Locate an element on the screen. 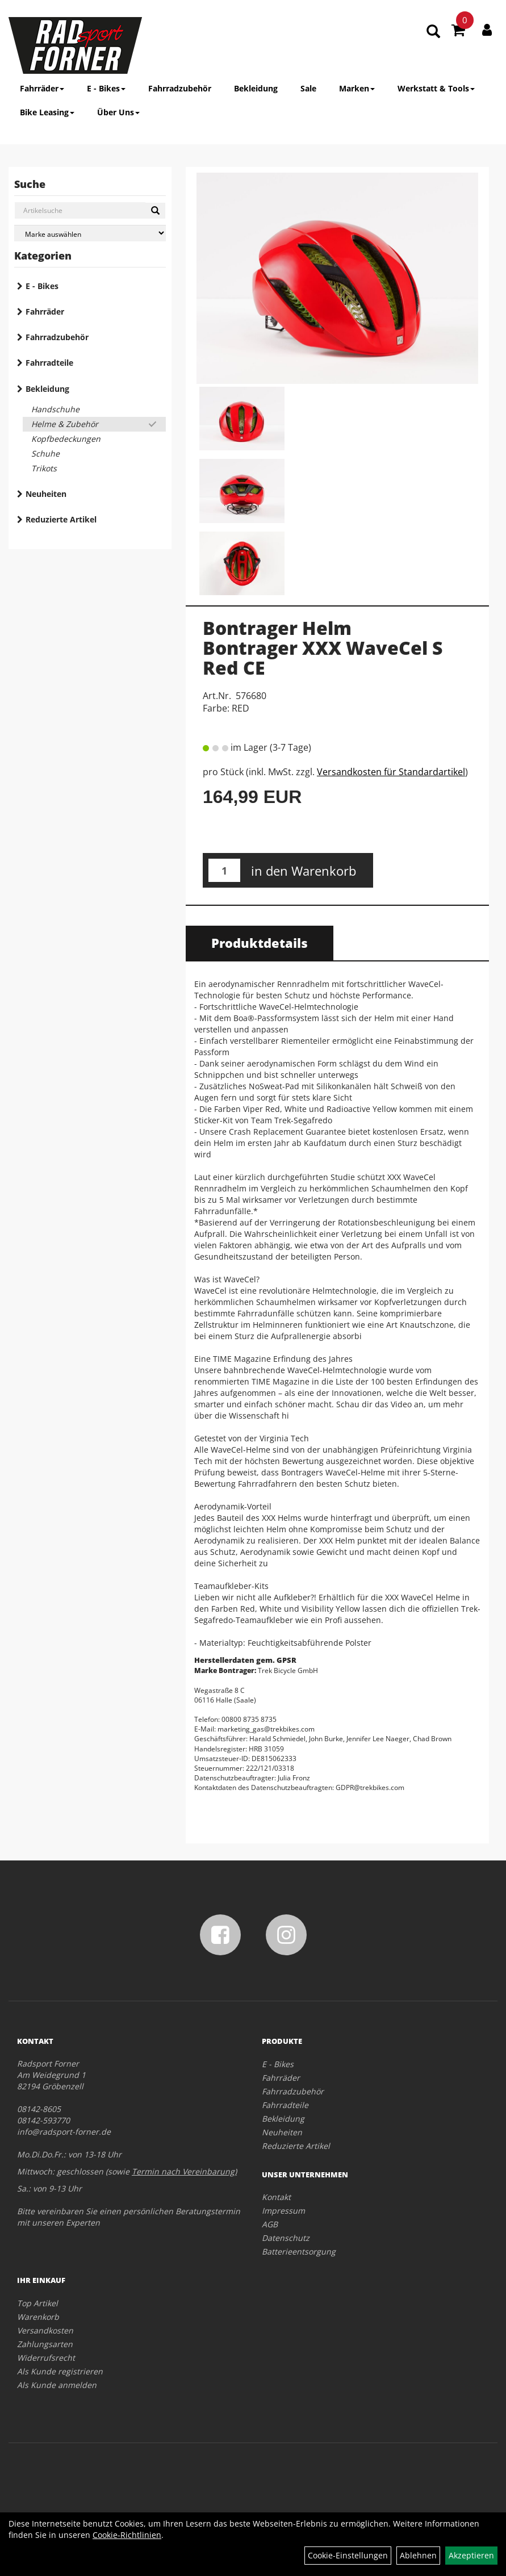  in den Warenkorb is located at coordinates (303, 870).